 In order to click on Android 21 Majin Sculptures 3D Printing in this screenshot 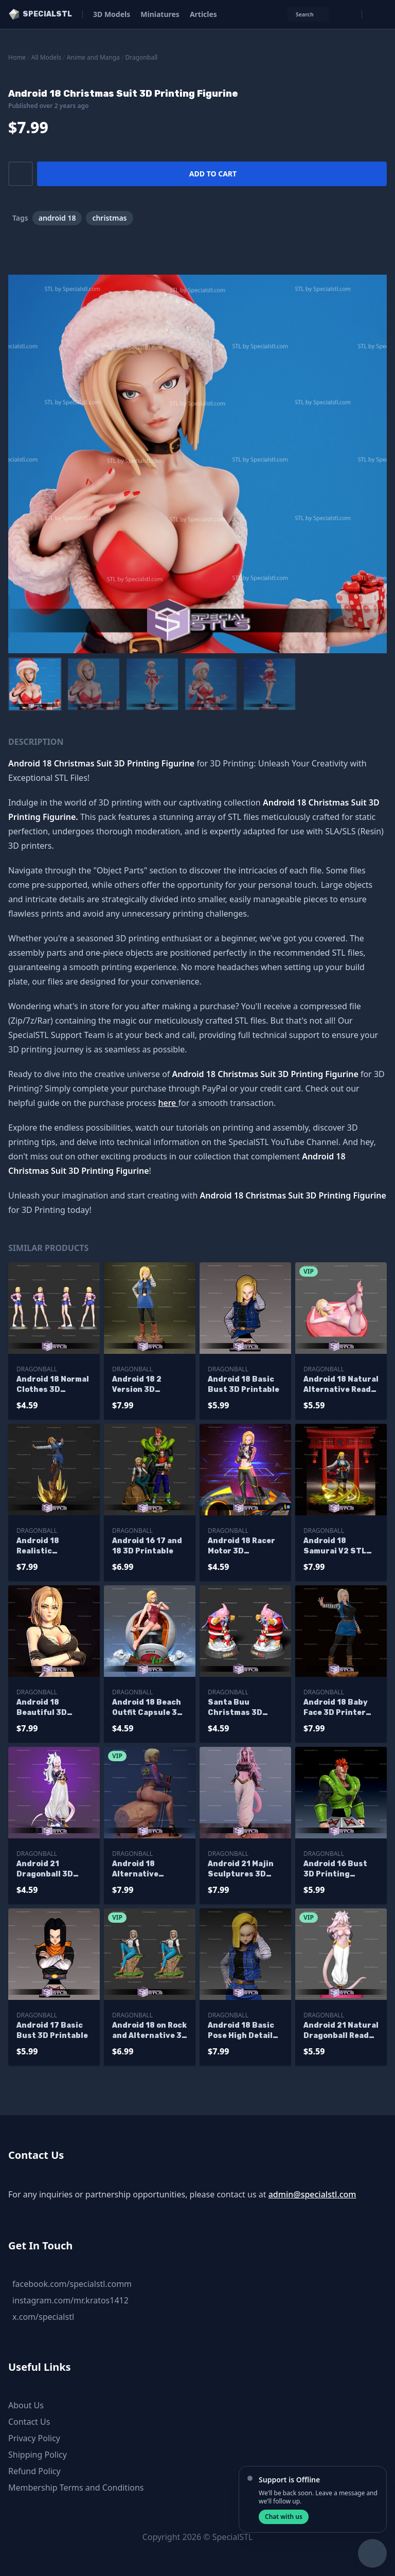, I will do `click(241, 1869)`.